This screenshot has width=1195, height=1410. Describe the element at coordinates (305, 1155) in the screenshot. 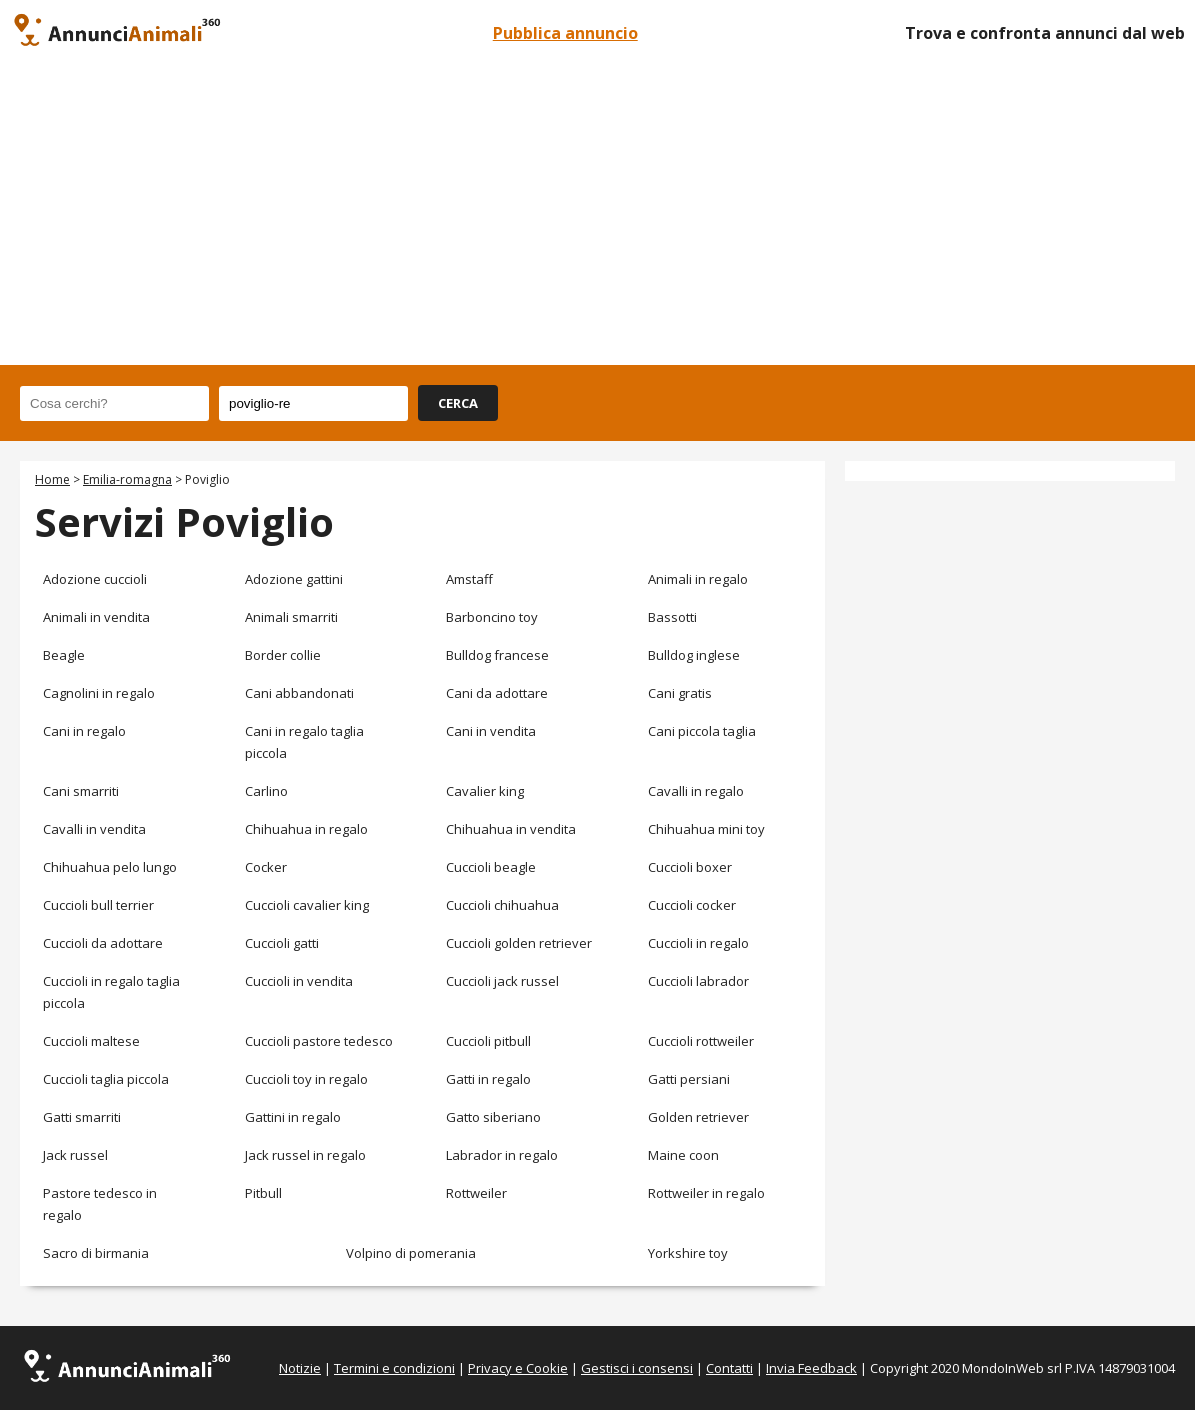

I see `Jack russel in regalo` at that location.